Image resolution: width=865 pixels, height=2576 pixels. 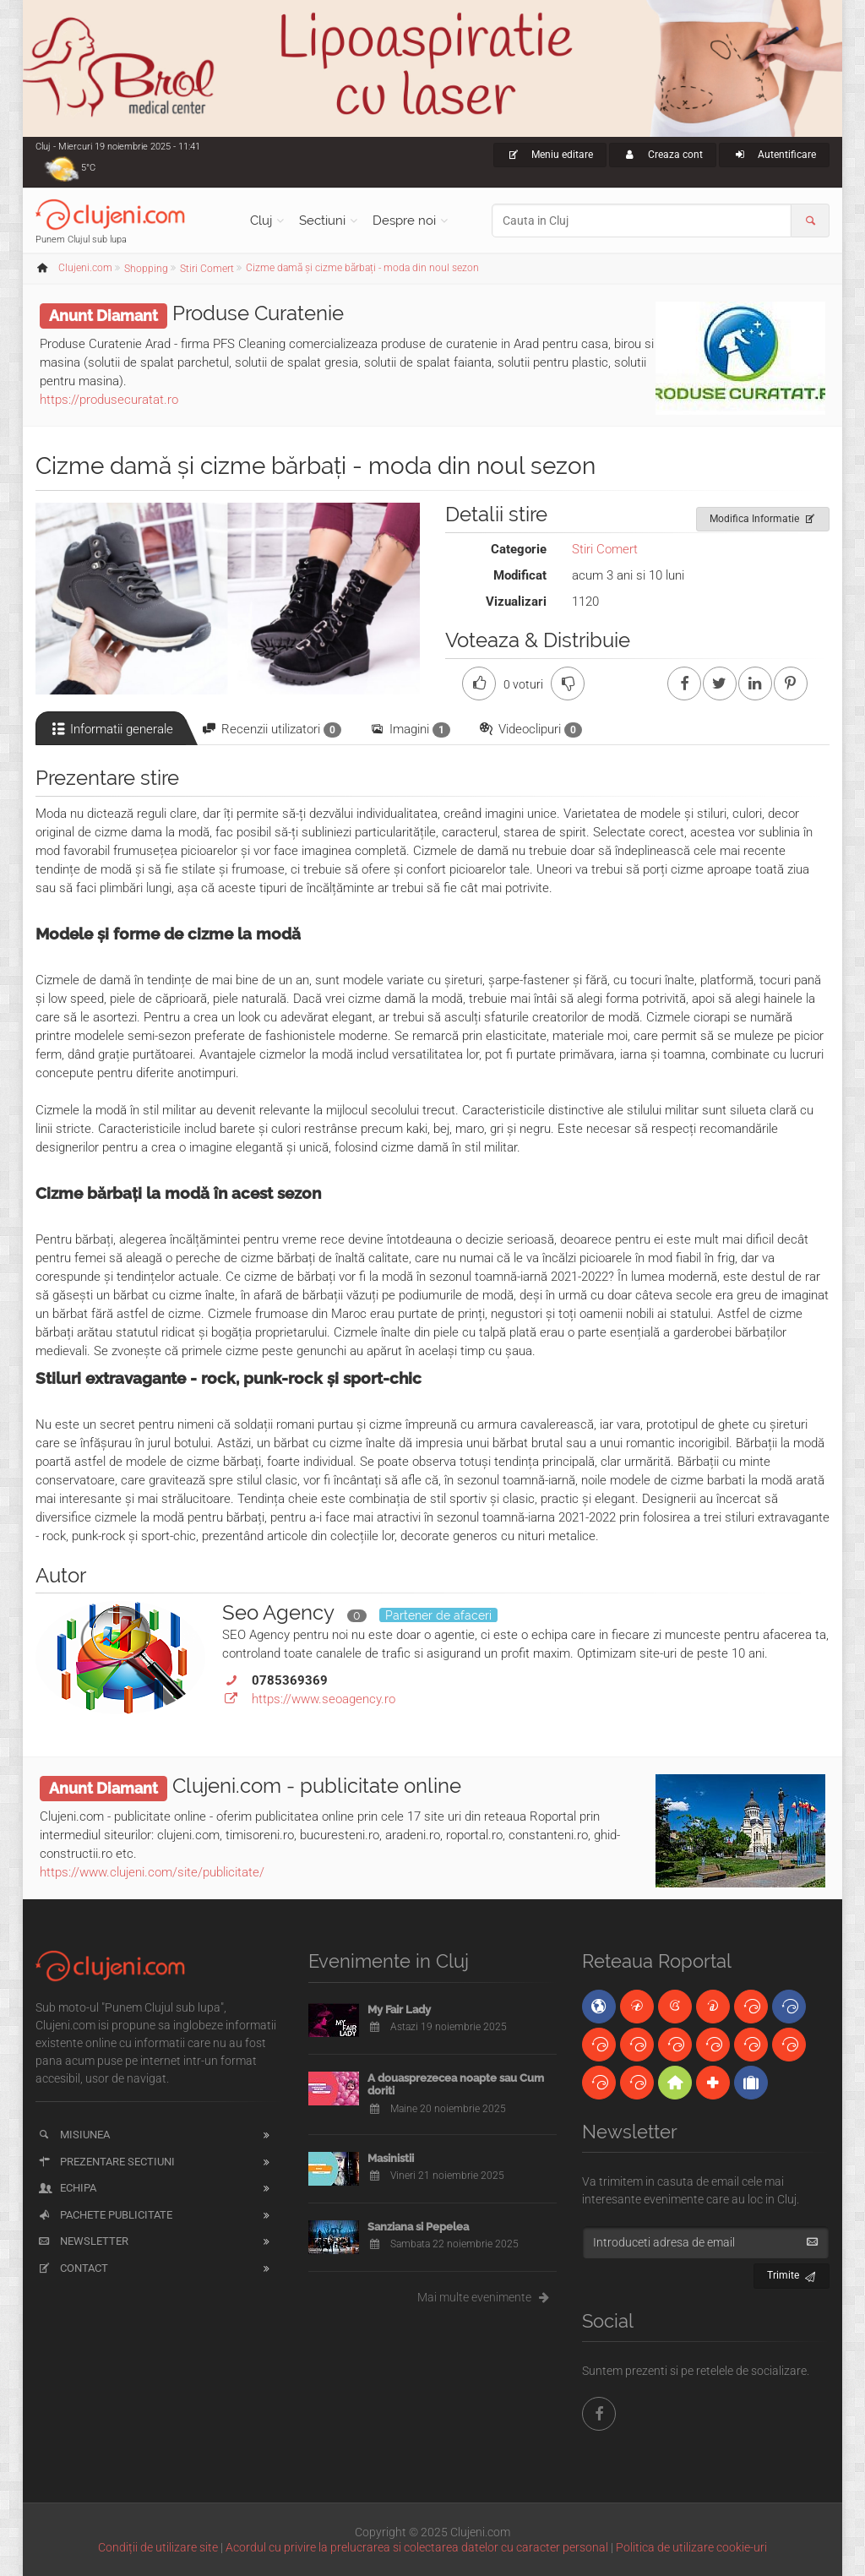 I want to click on Meniu editare, so click(x=550, y=155).